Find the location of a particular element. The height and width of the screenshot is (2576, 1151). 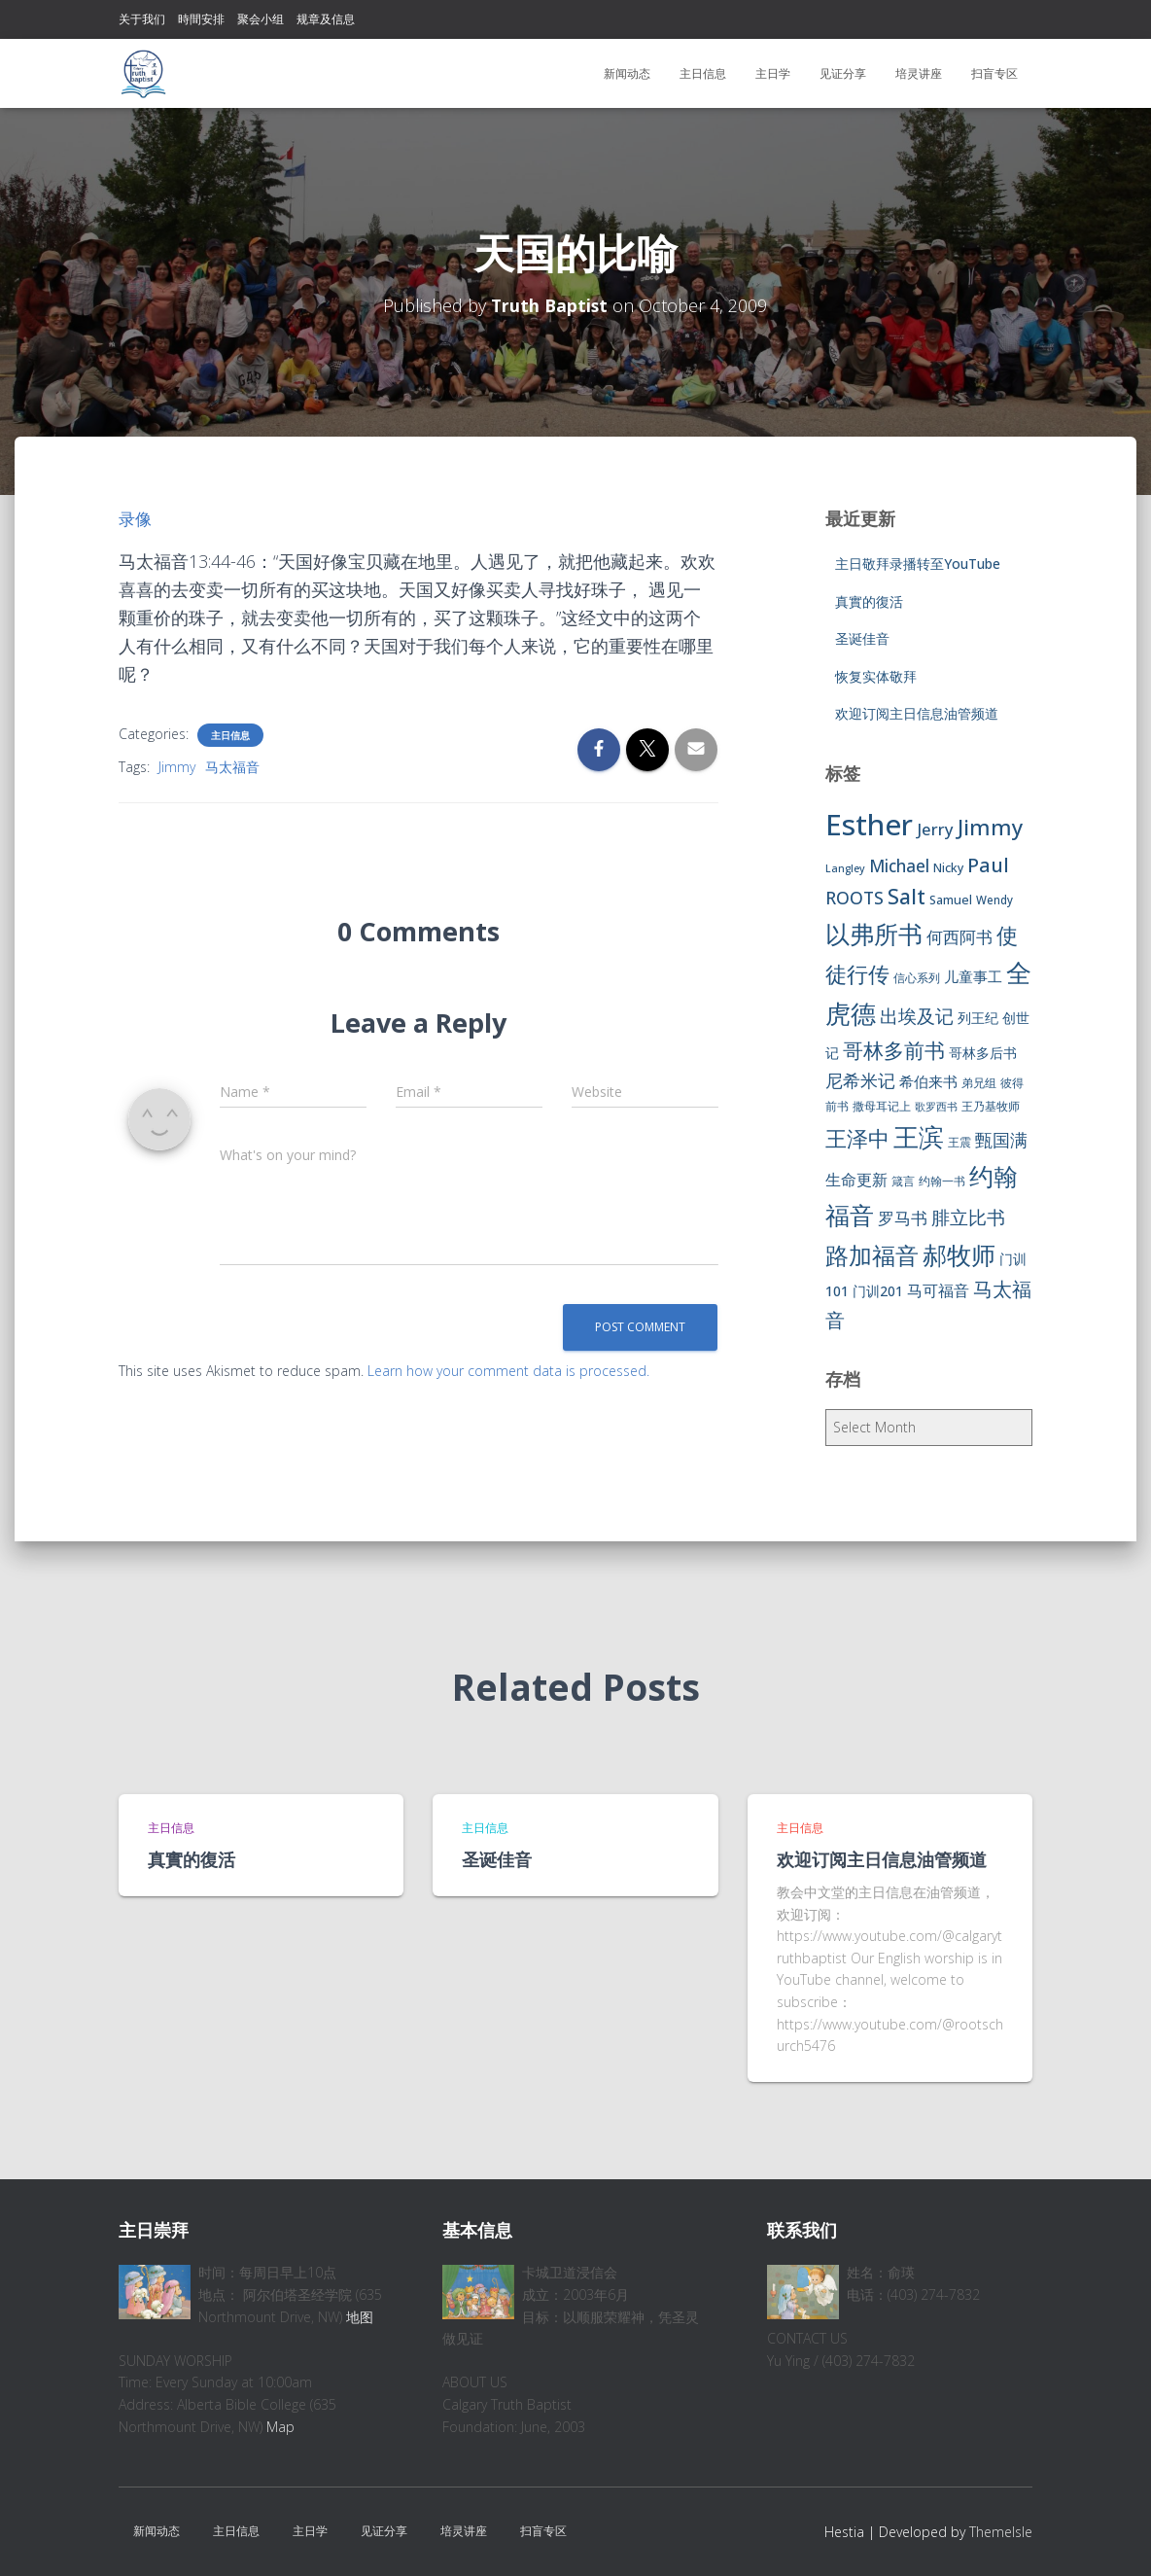

希伯来书 [希伯来书 (11 items)] is located at coordinates (928, 1081).